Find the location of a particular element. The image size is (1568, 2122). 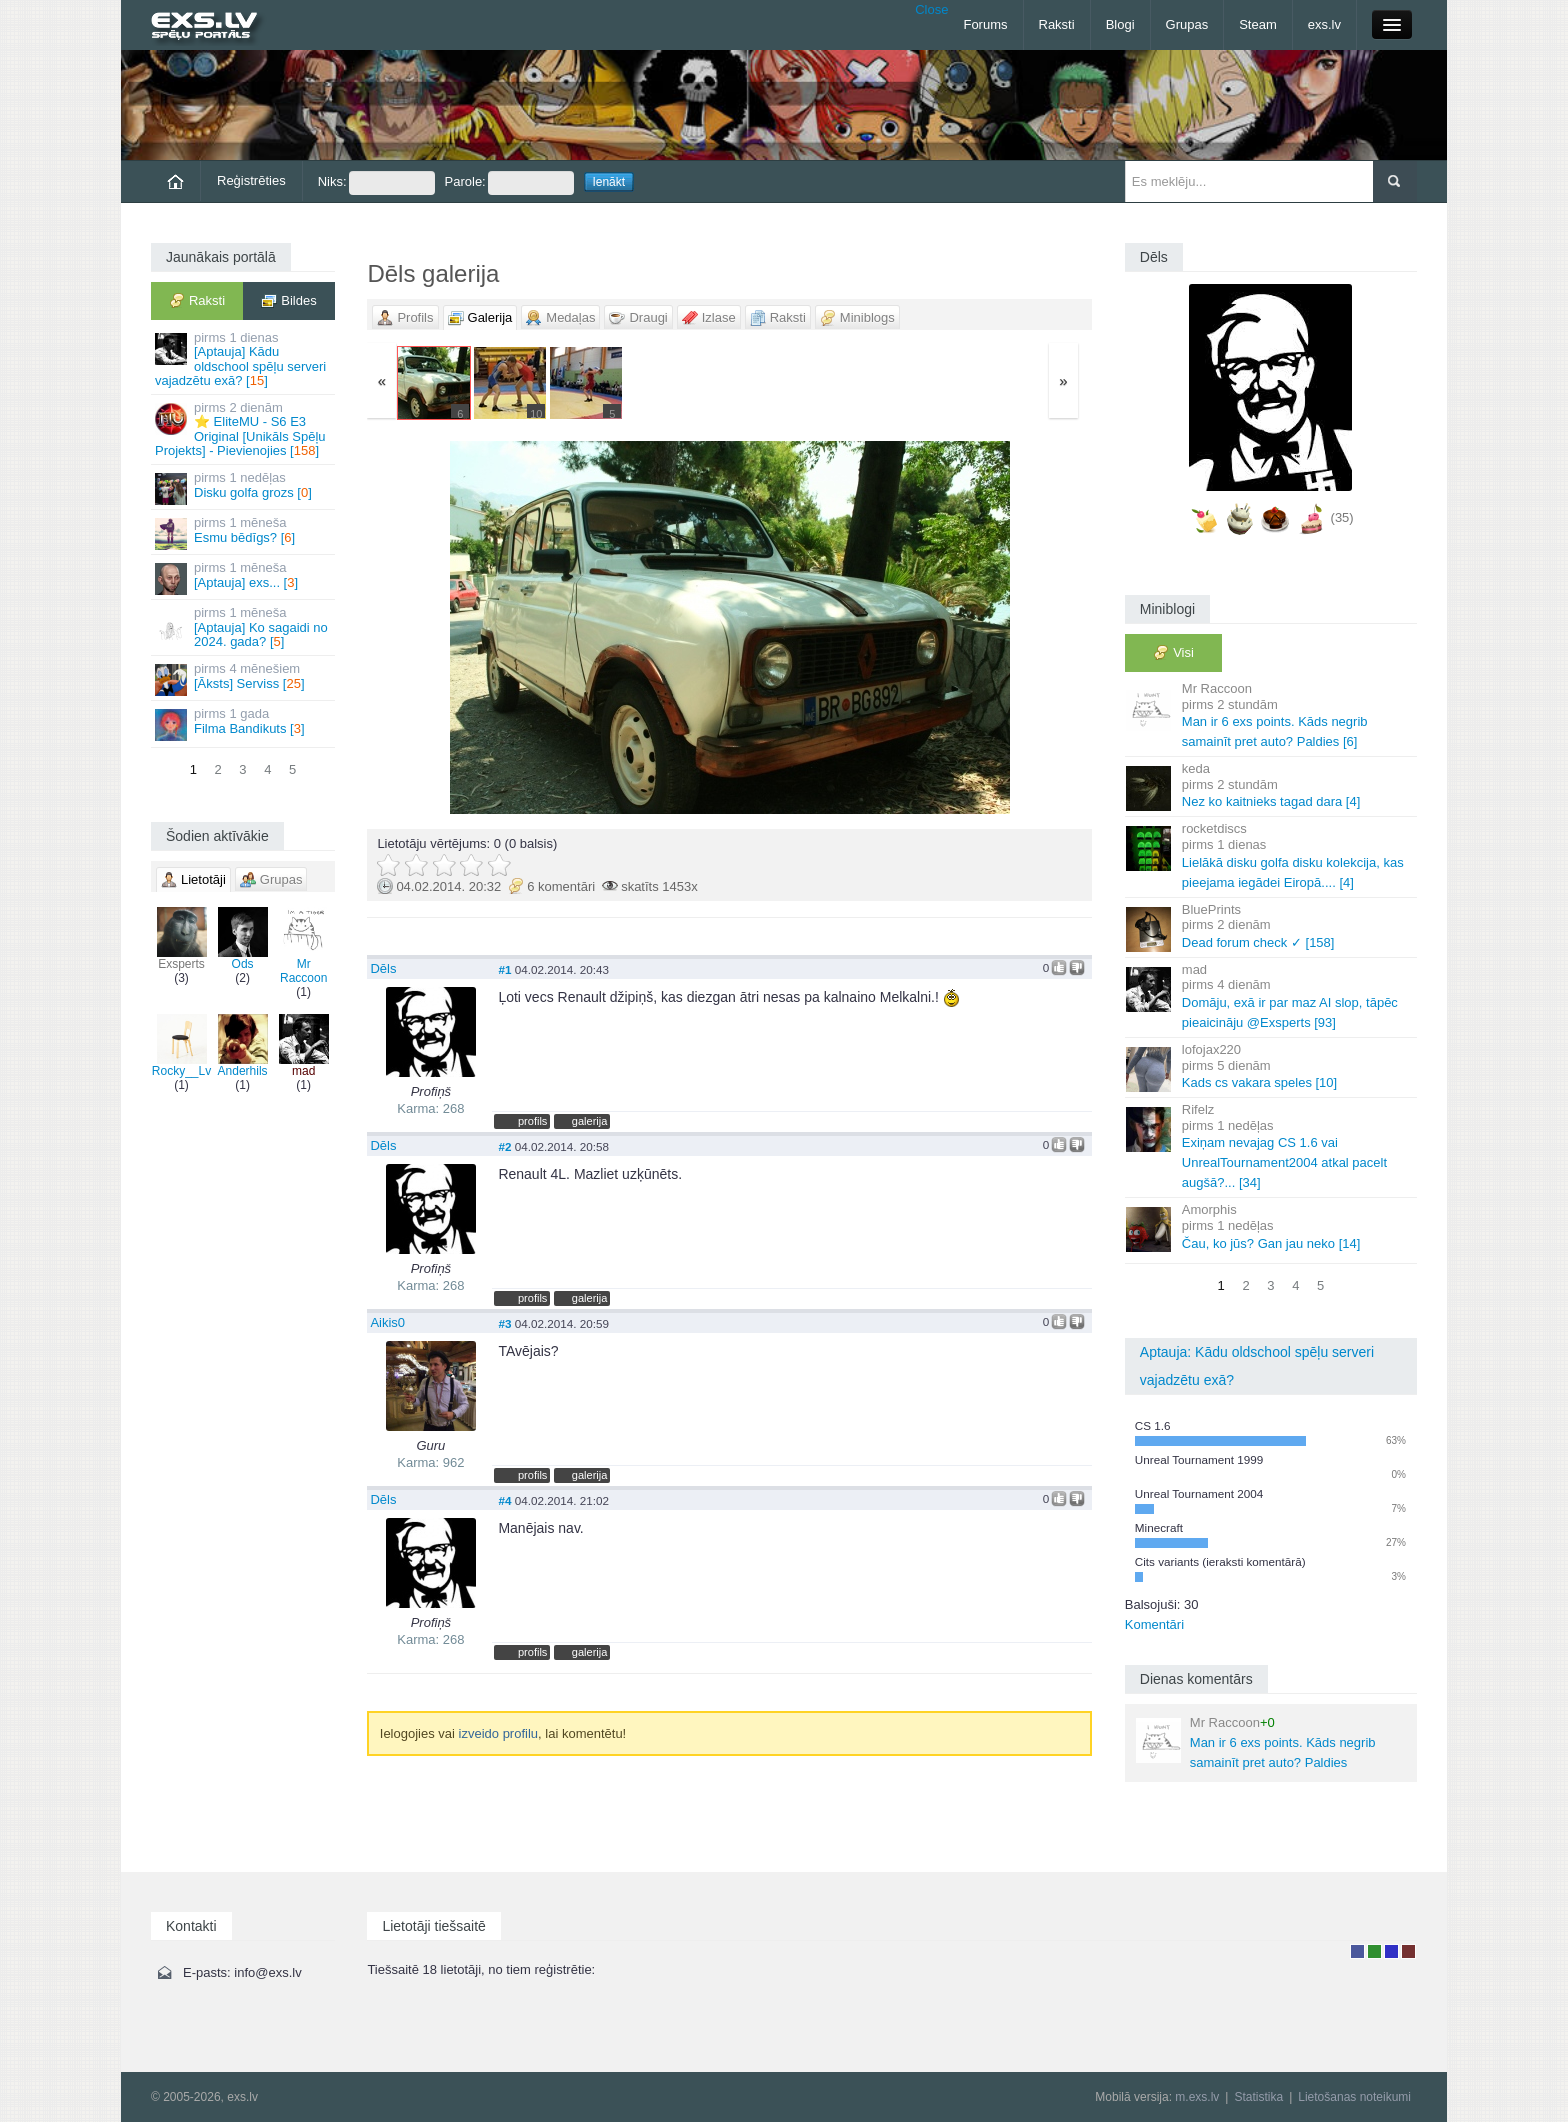

⭐ EliteMU - S6 E3 Original [Unikāls Spēļu Projekts] - Pievienojies [] is located at coordinates (244, 429).